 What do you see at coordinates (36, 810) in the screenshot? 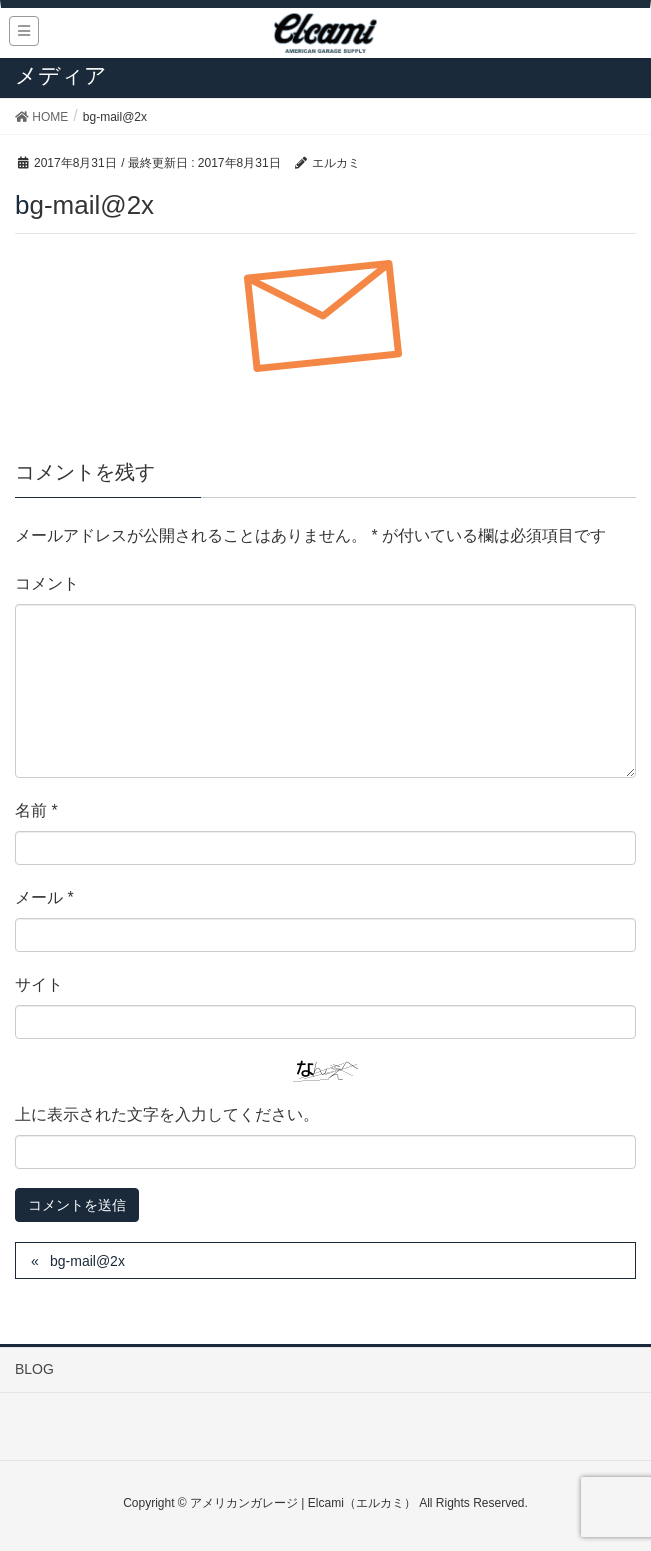
I see `名前` at bounding box center [36, 810].